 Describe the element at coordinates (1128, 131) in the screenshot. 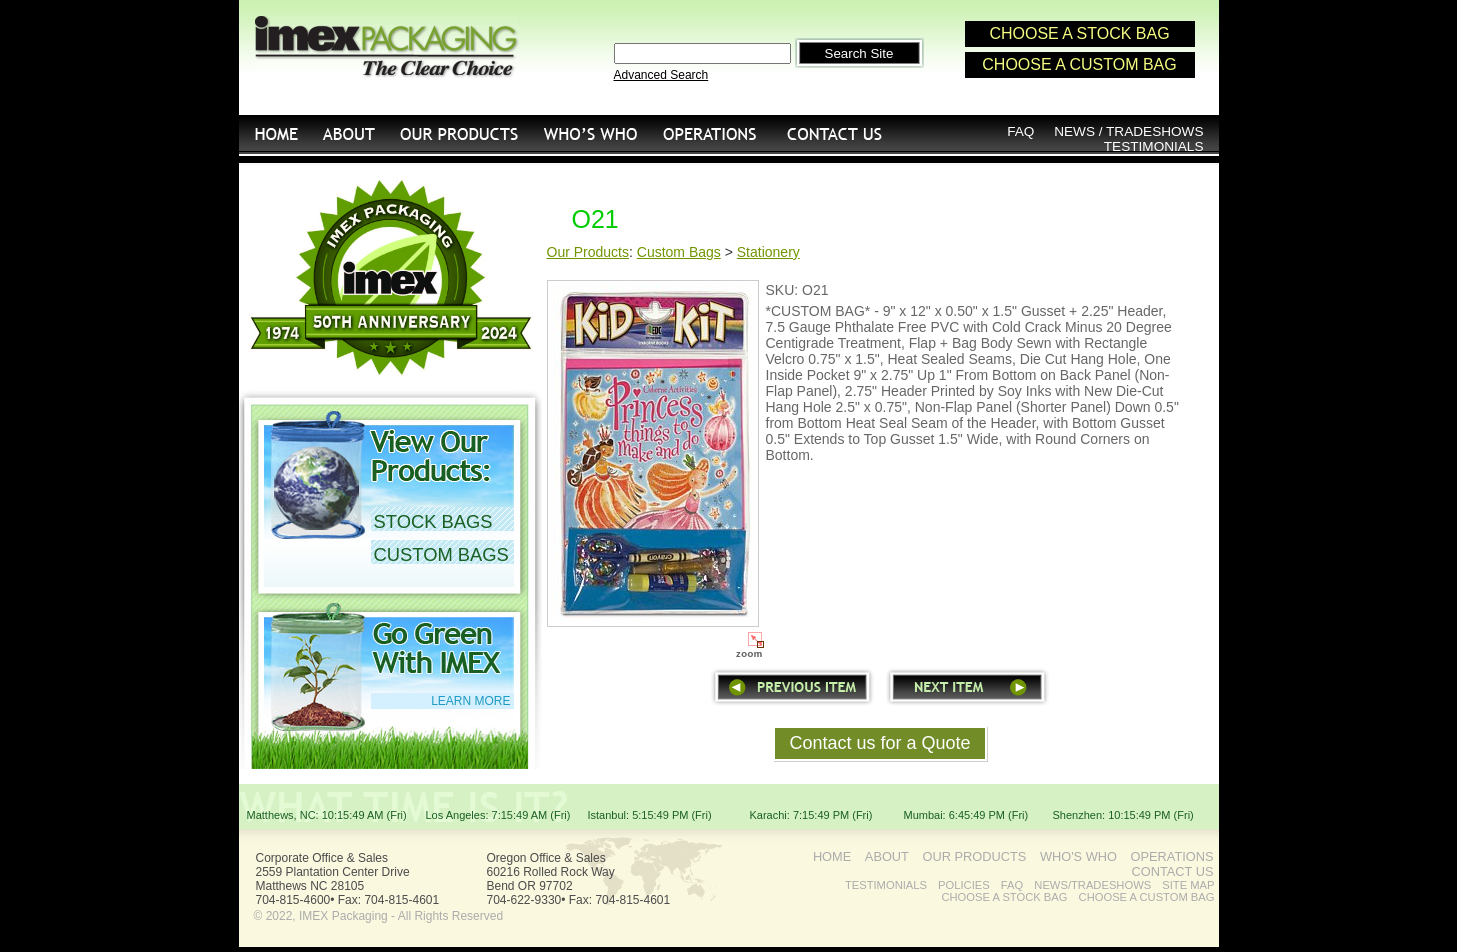

I see `NEWS / TRADESHOWS` at that location.